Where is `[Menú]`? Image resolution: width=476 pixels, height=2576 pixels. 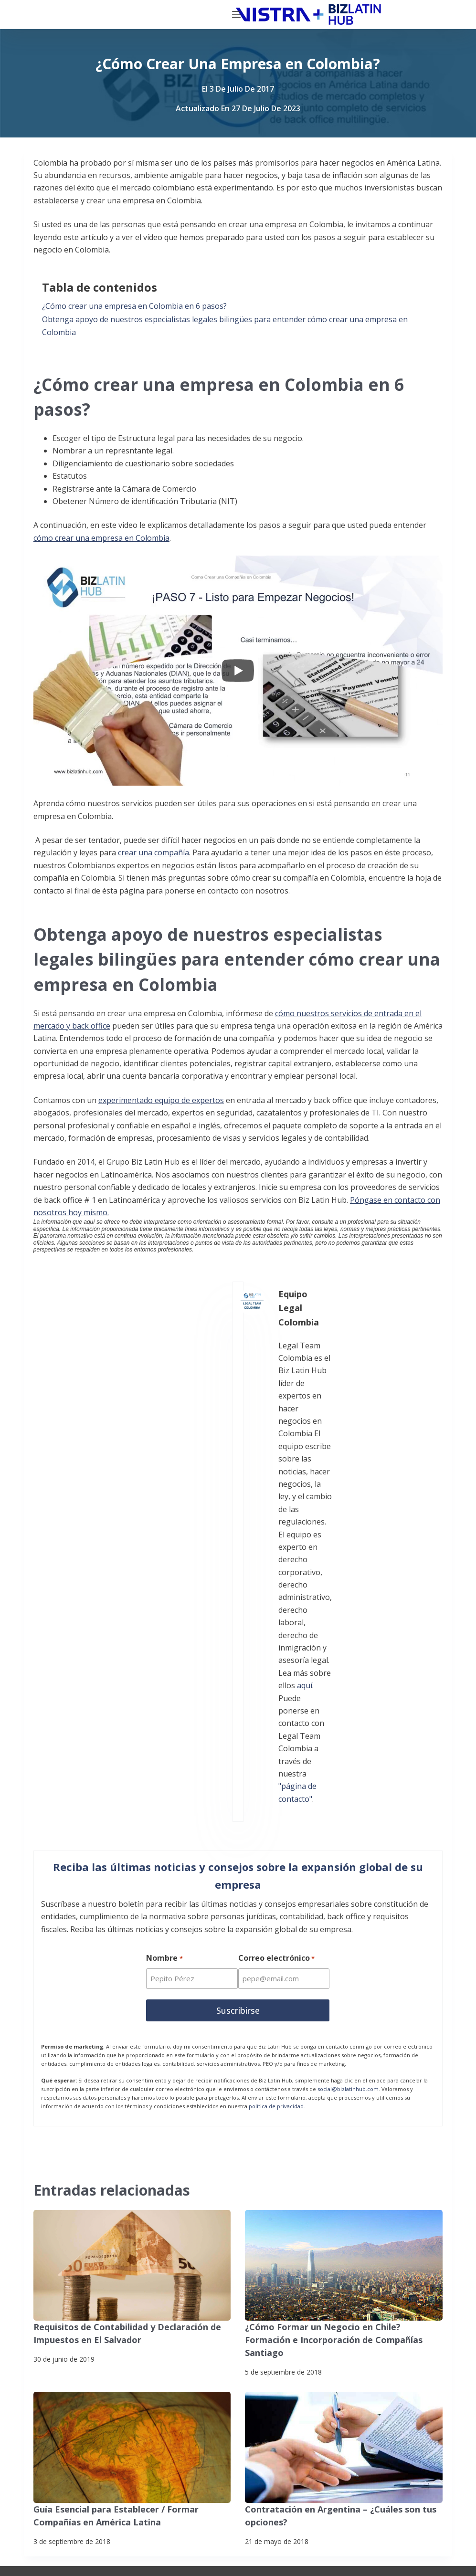 [Menú] is located at coordinates (448, 14).